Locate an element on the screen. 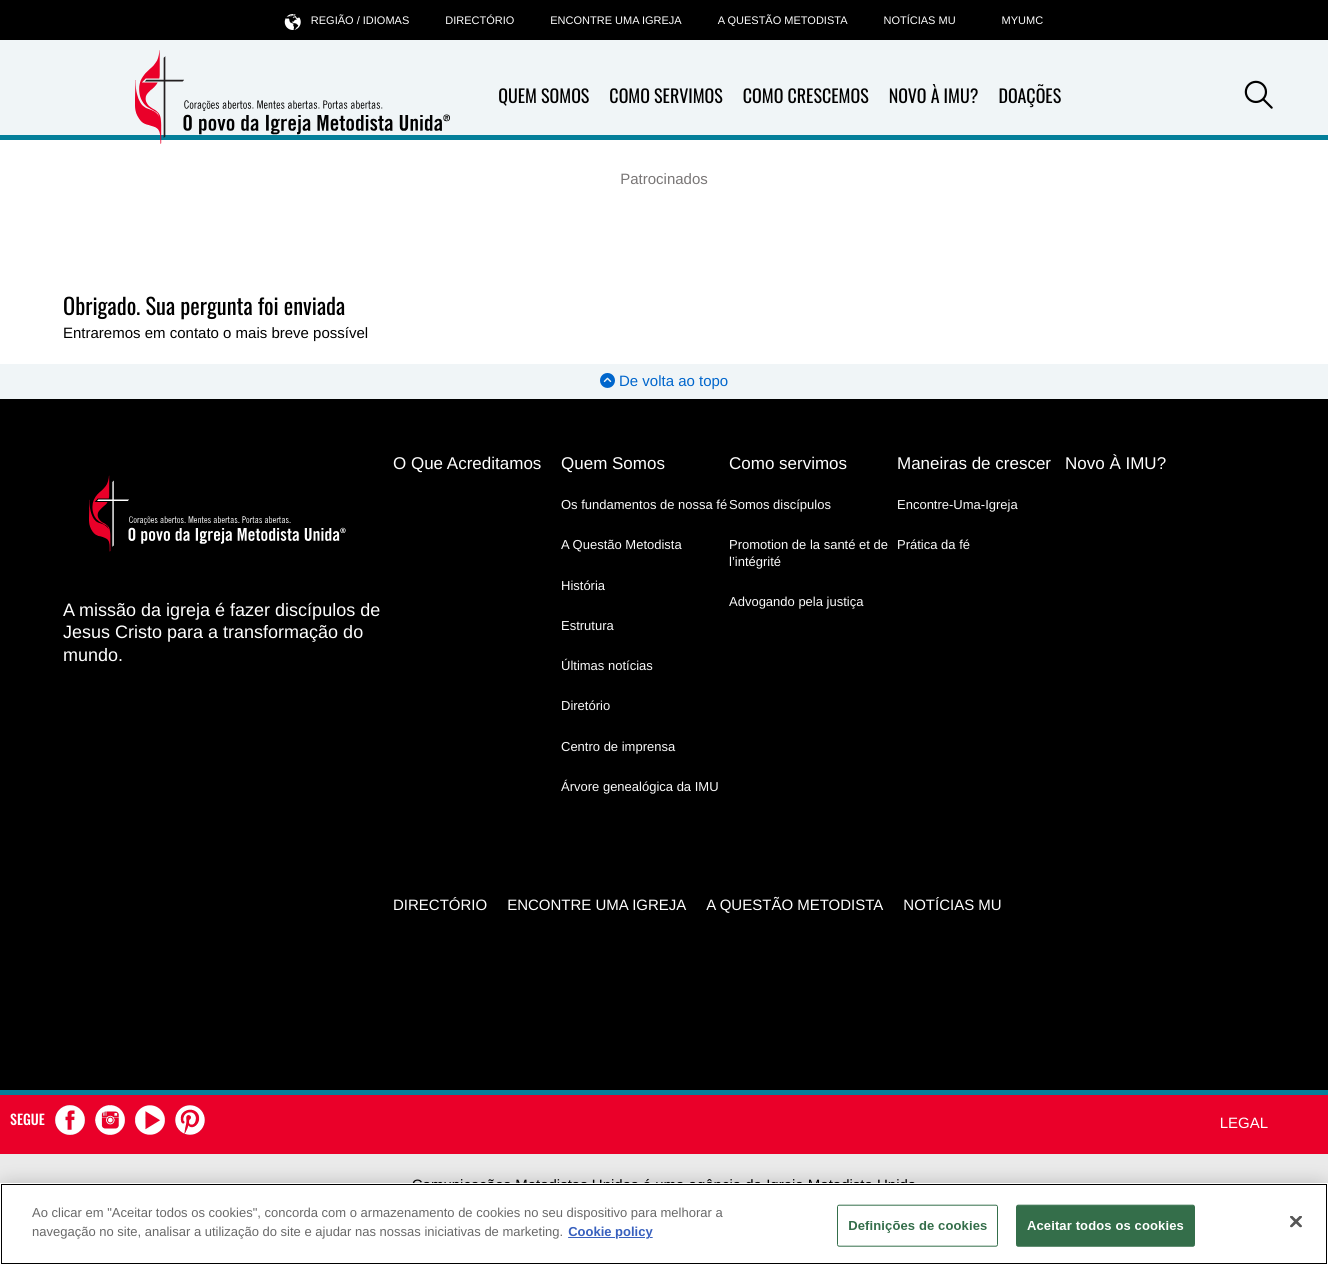 The width and height of the screenshot is (1328, 1265). Quem Somos is located at coordinates (543, 96).